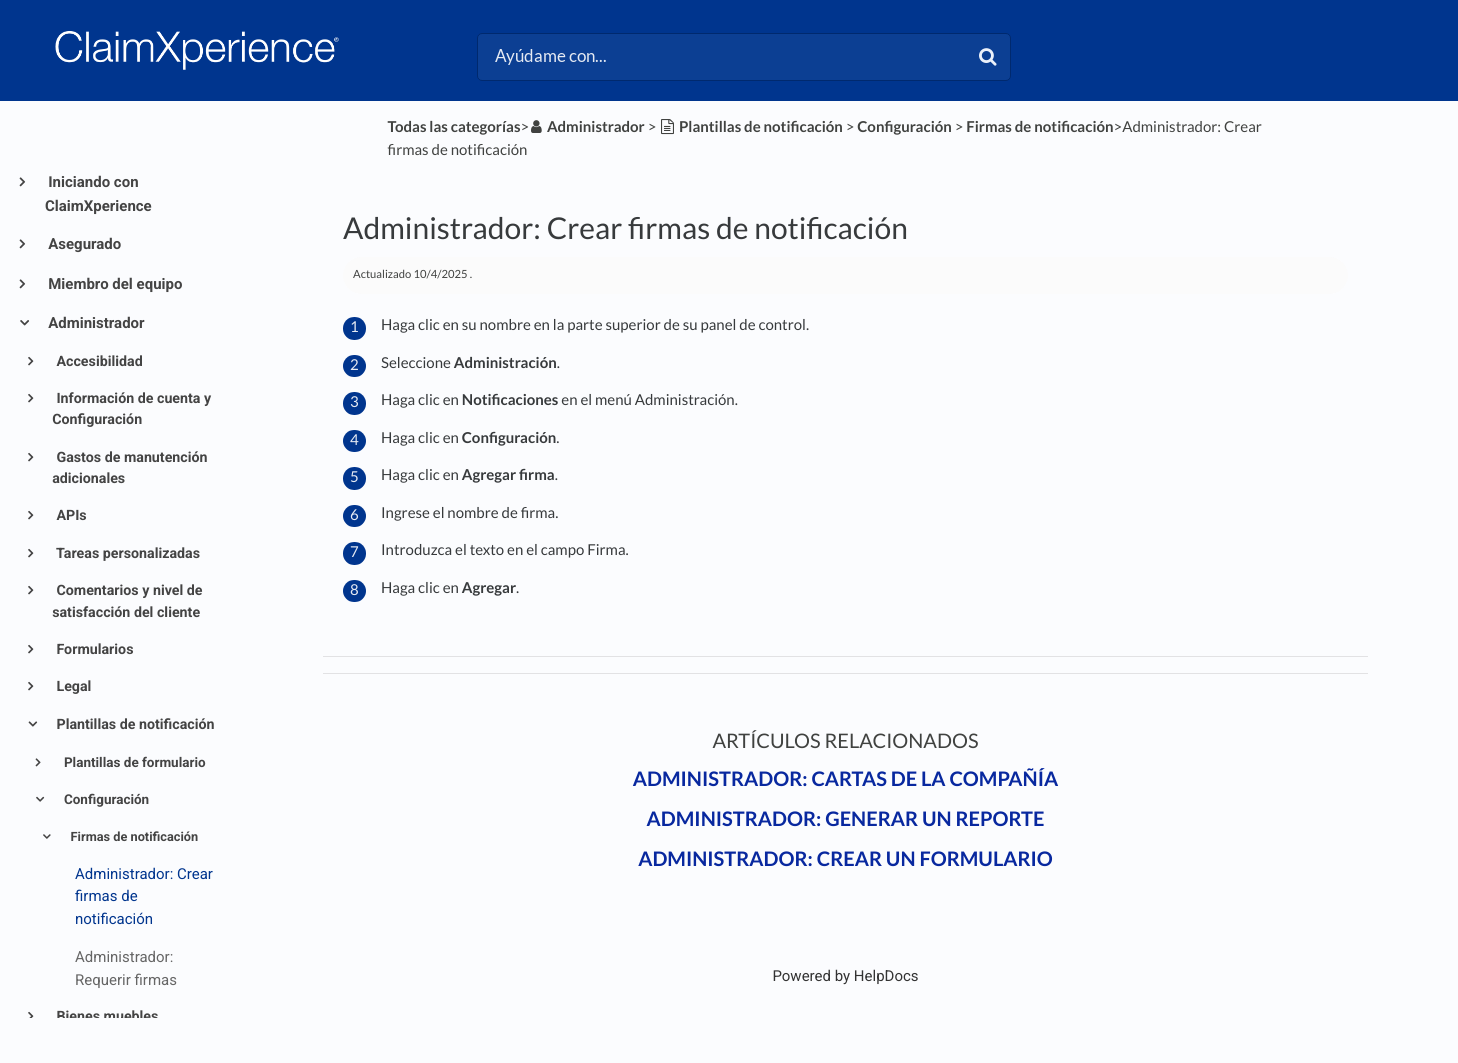 This screenshot has width=1458, height=1063. Describe the element at coordinates (95, 323) in the screenshot. I see `Administrador` at that location.